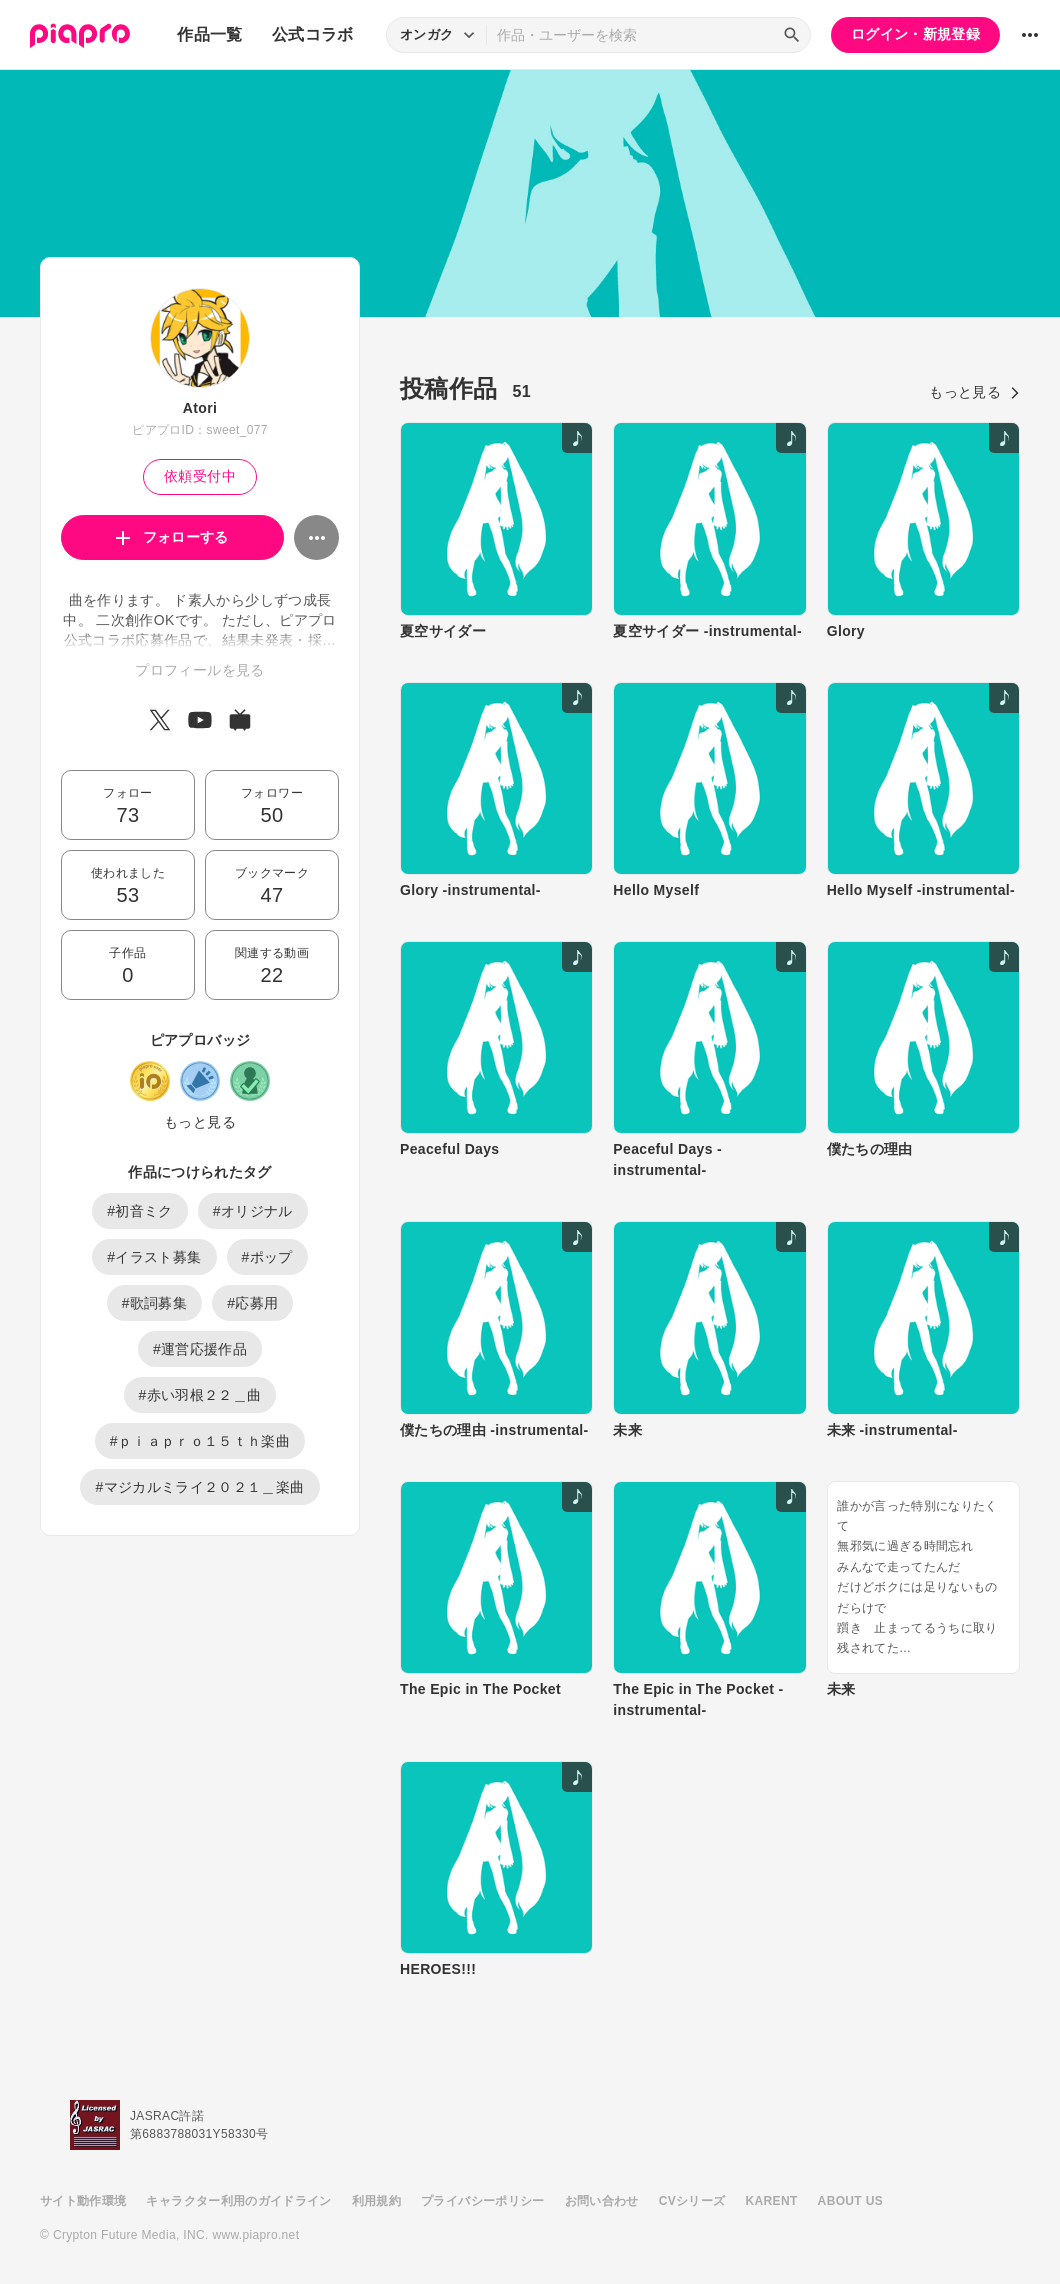 This screenshot has height=2284, width=1060. Describe the element at coordinates (200, 476) in the screenshot. I see `依頼受付中` at that location.